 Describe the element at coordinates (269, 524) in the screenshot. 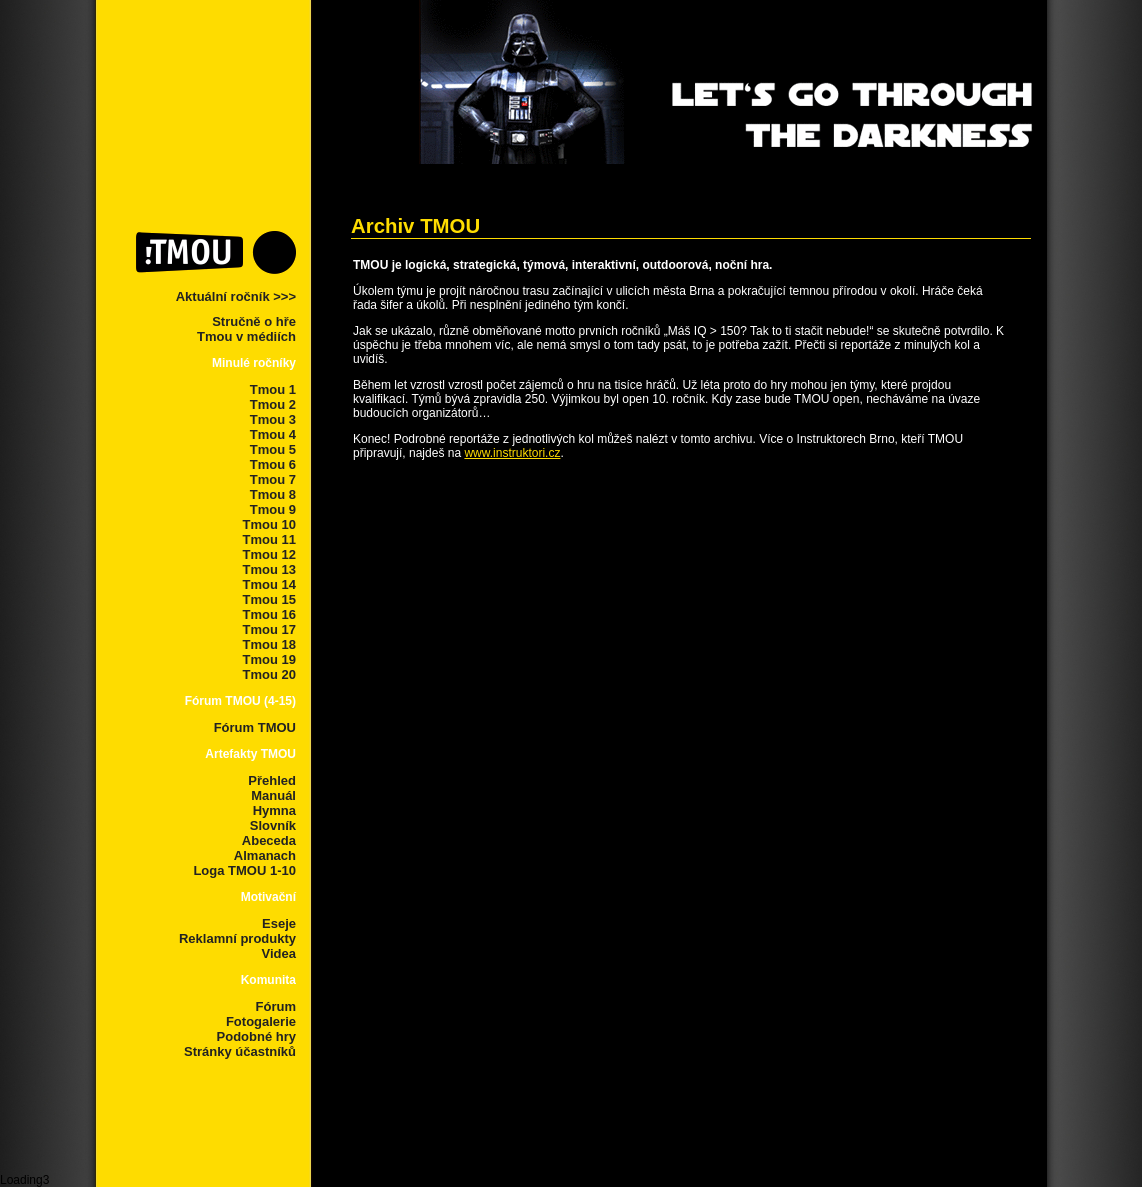

I see `Tmou 10` at that location.